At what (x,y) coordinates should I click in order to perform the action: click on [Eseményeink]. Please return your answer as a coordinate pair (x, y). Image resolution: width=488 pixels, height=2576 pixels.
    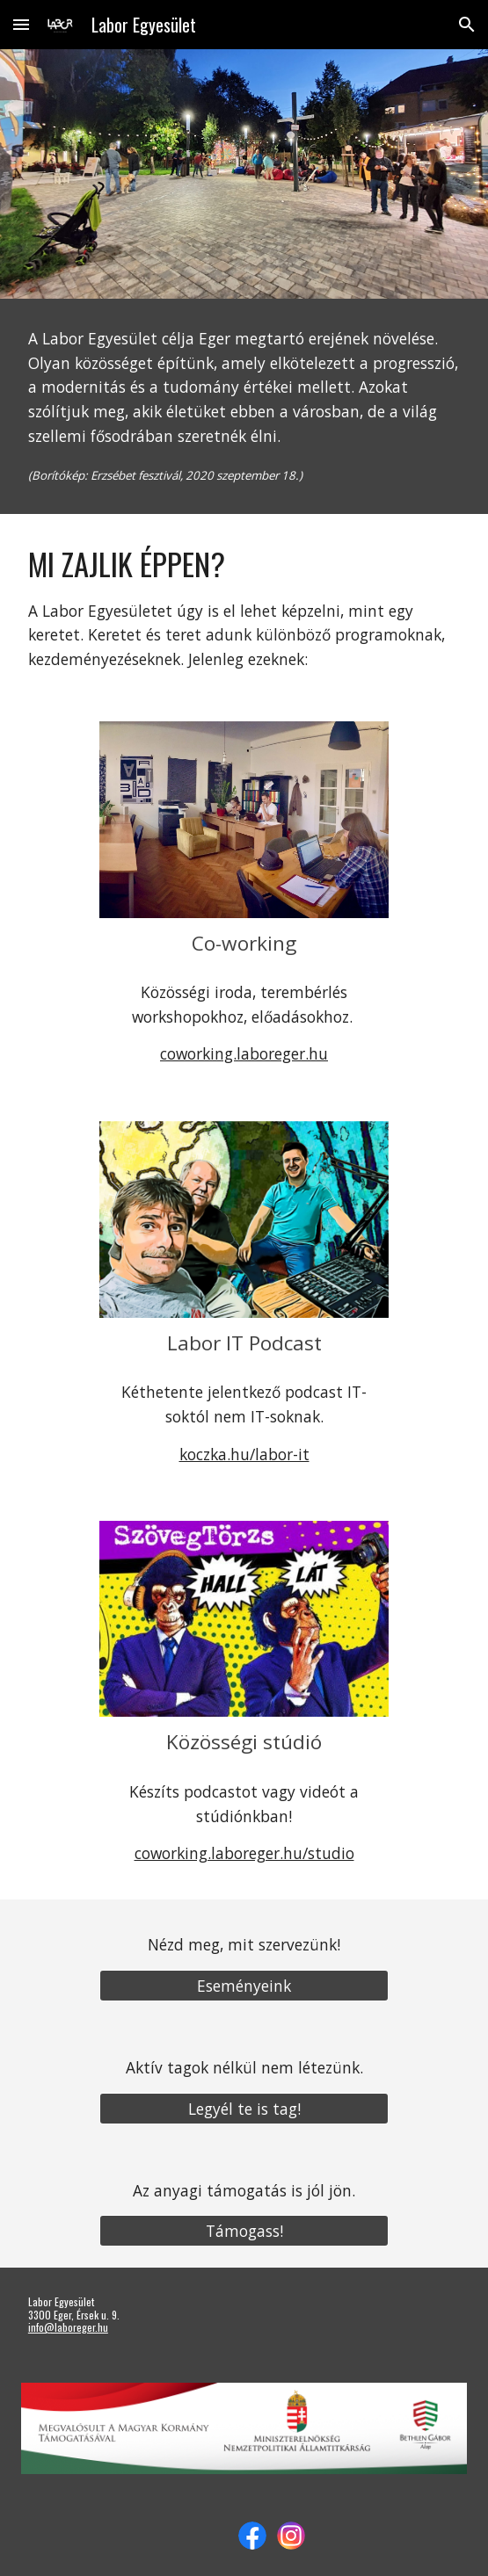
    Looking at the image, I should click on (244, 1985).